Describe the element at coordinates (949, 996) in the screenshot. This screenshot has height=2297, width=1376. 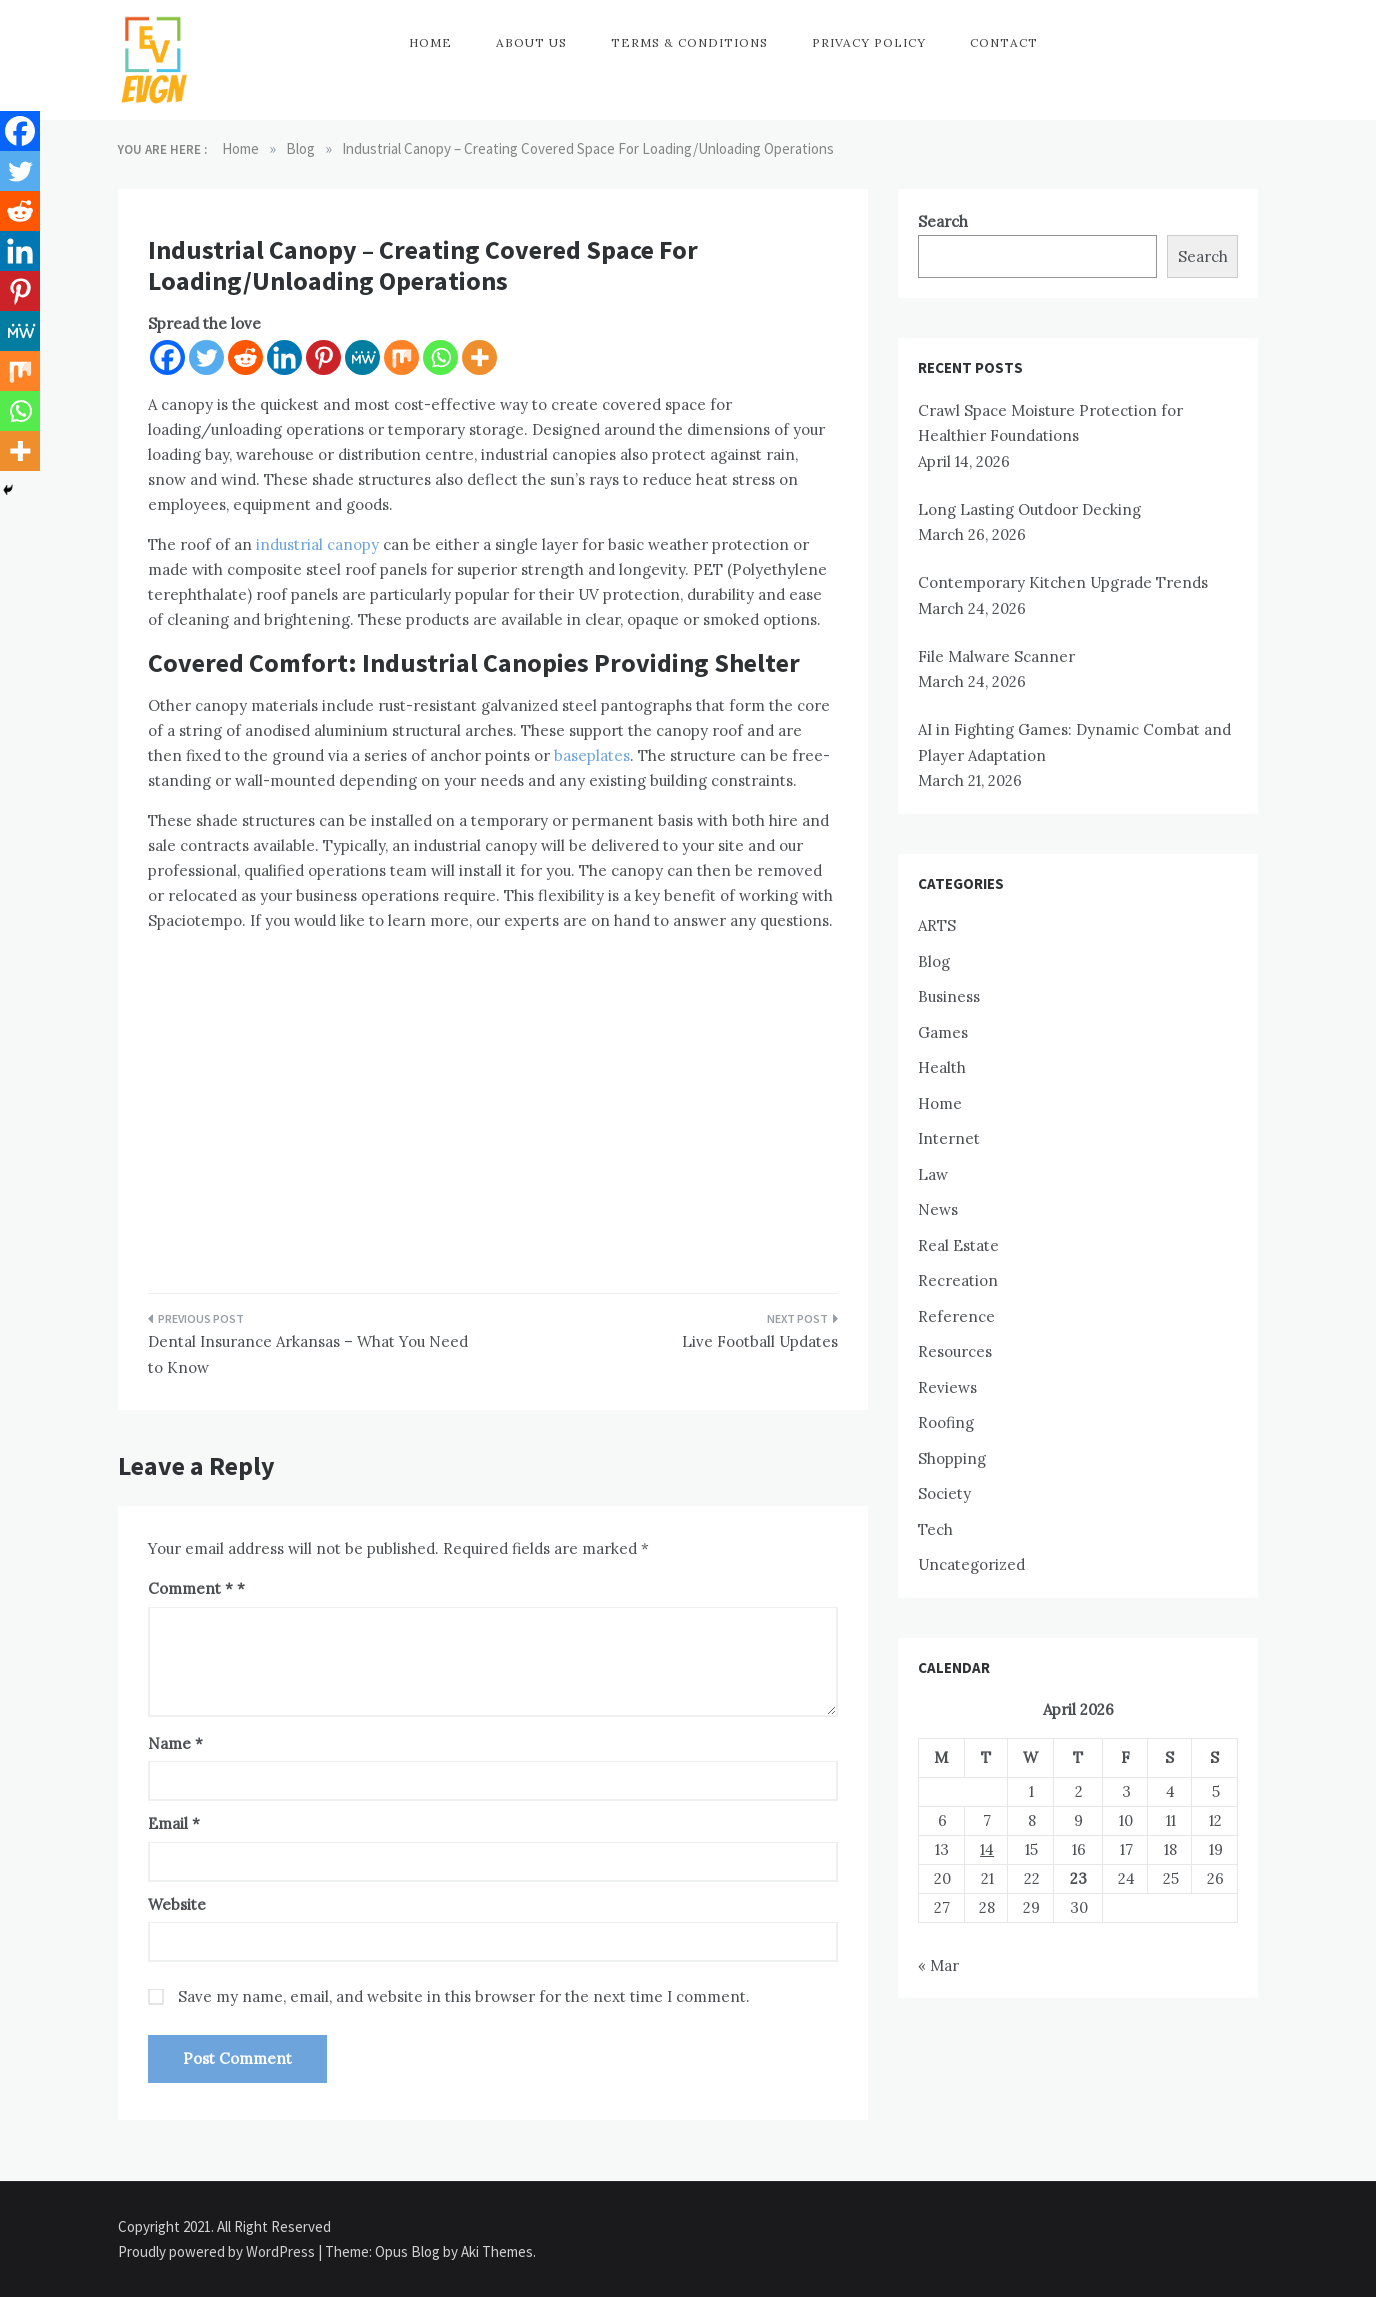
I see `Business` at that location.